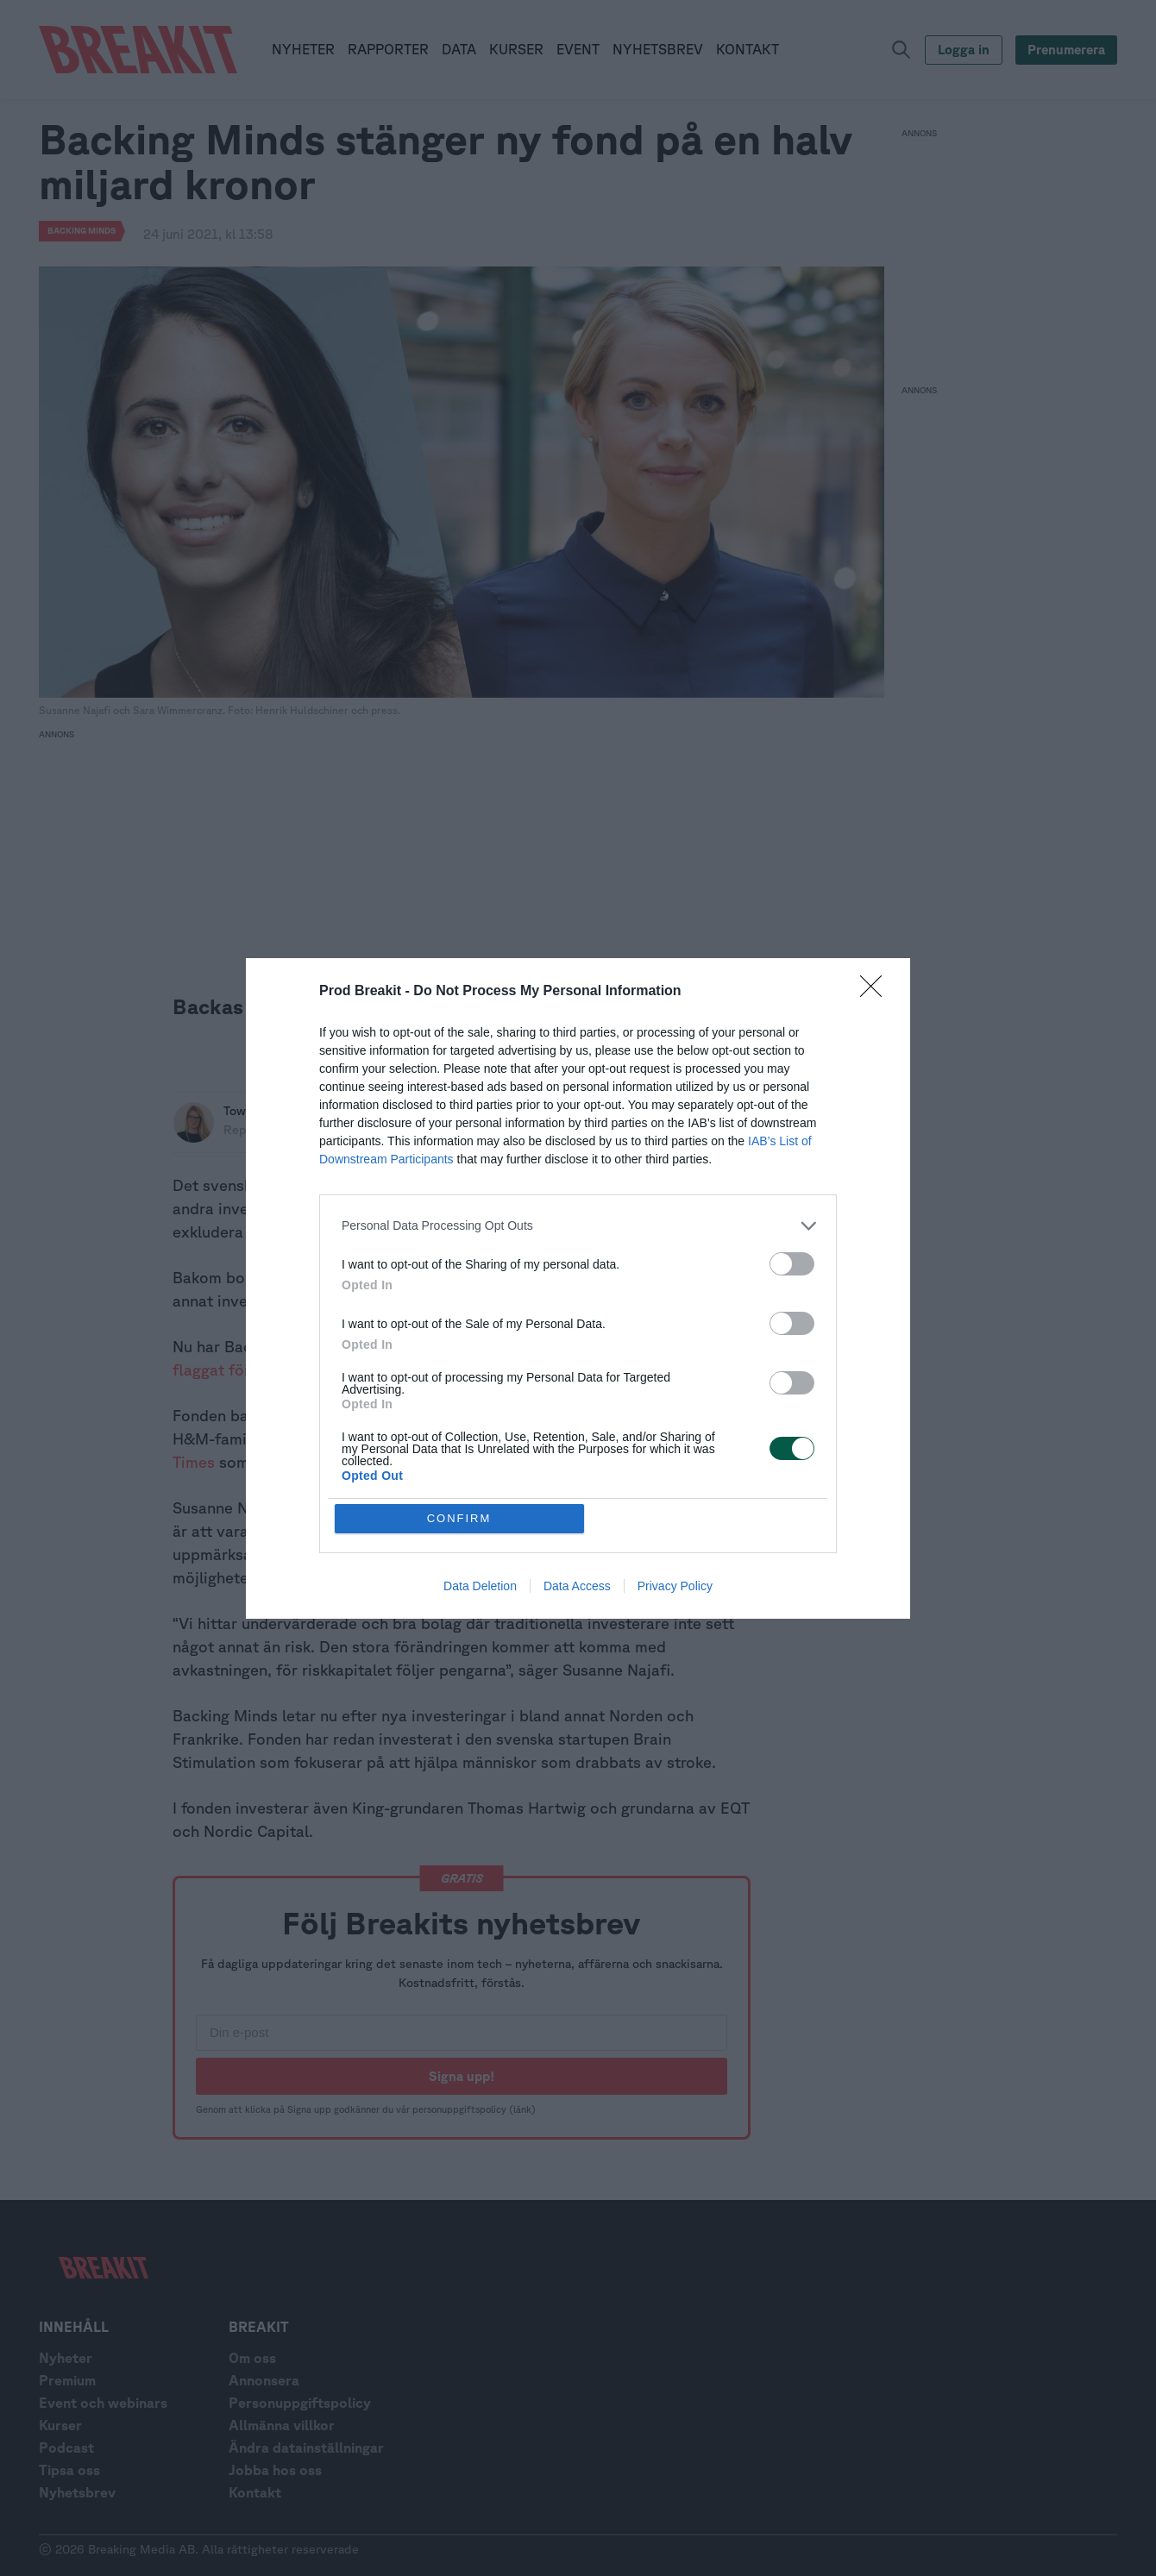 Image resolution: width=1156 pixels, height=2576 pixels. Describe the element at coordinates (792, 1263) in the screenshot. I see `[switch]` at that location.